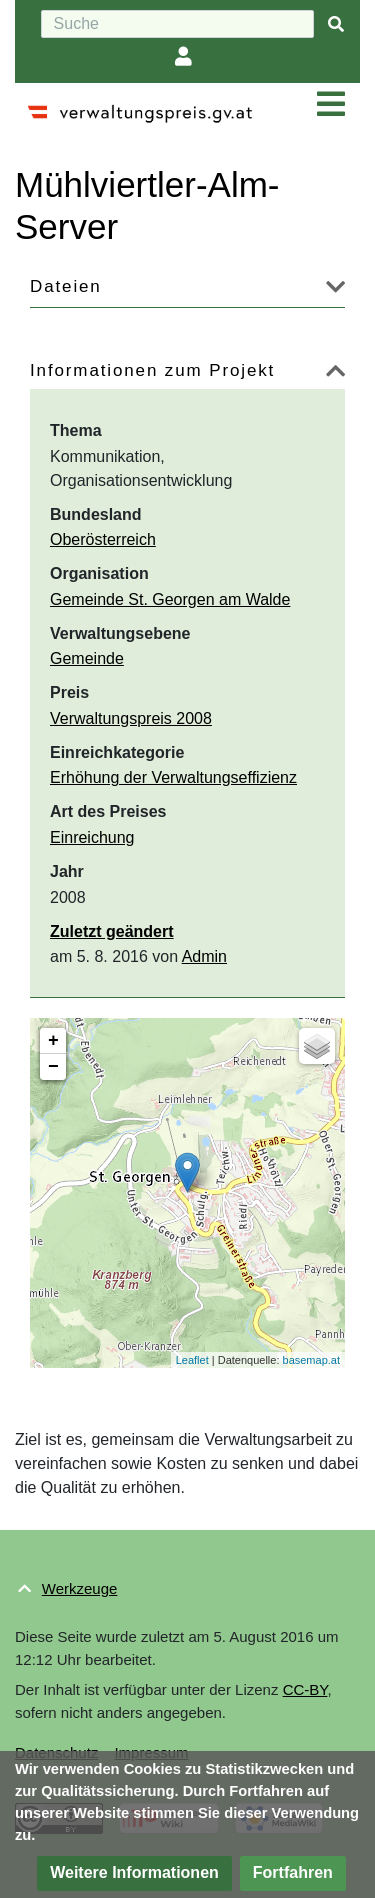 The width and height of the screenshot is (375, 1898). What do you see at coordinates (53, 1067) in the screenshot?
I see `− [button]` at bounding box center [53, 1067].